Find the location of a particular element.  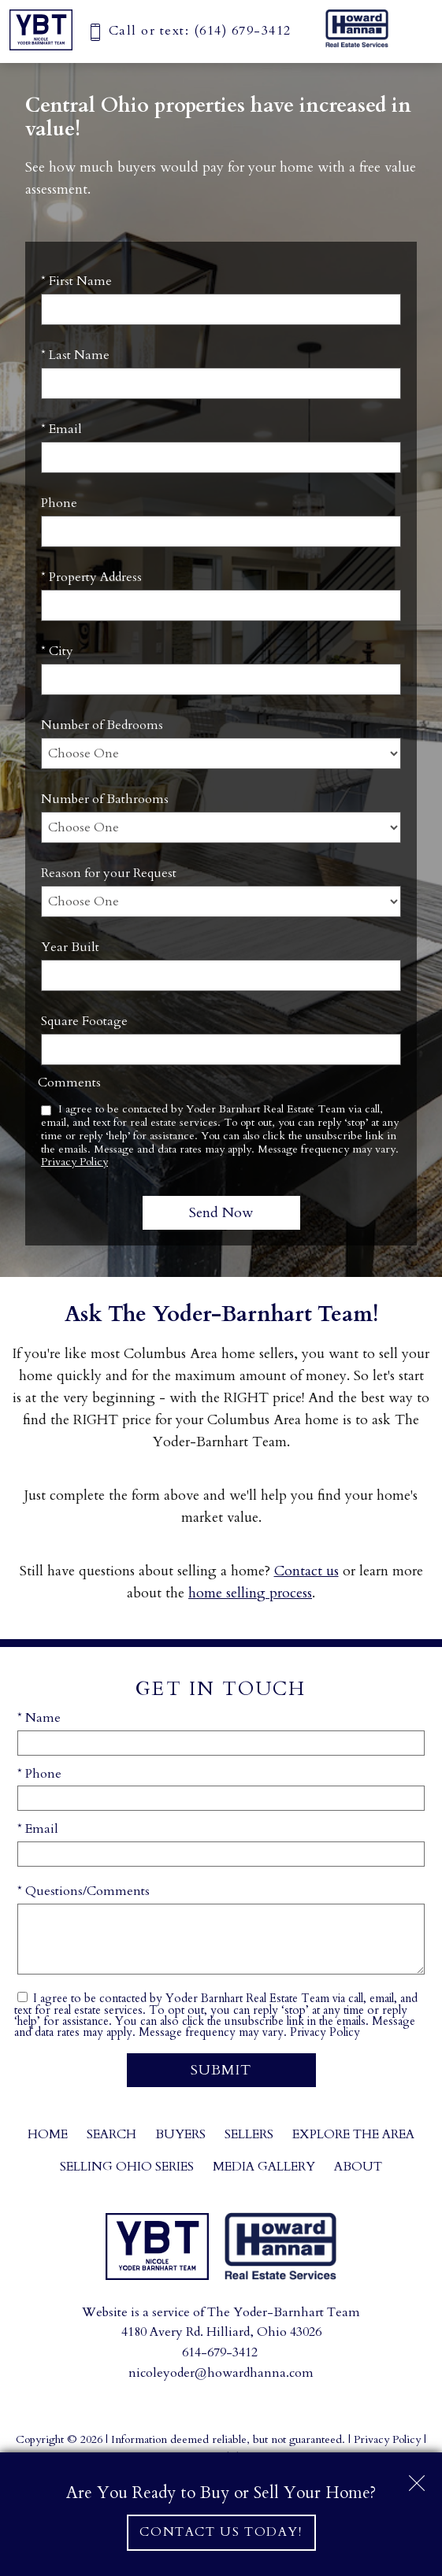

* Name is located at coordinates (39, 1718).